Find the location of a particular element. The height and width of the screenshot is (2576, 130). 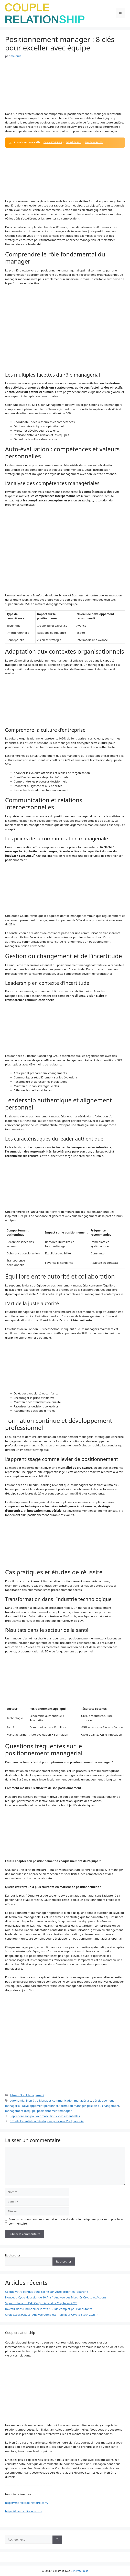

MacBook Pro M4 is located at coordinates (94, 142).